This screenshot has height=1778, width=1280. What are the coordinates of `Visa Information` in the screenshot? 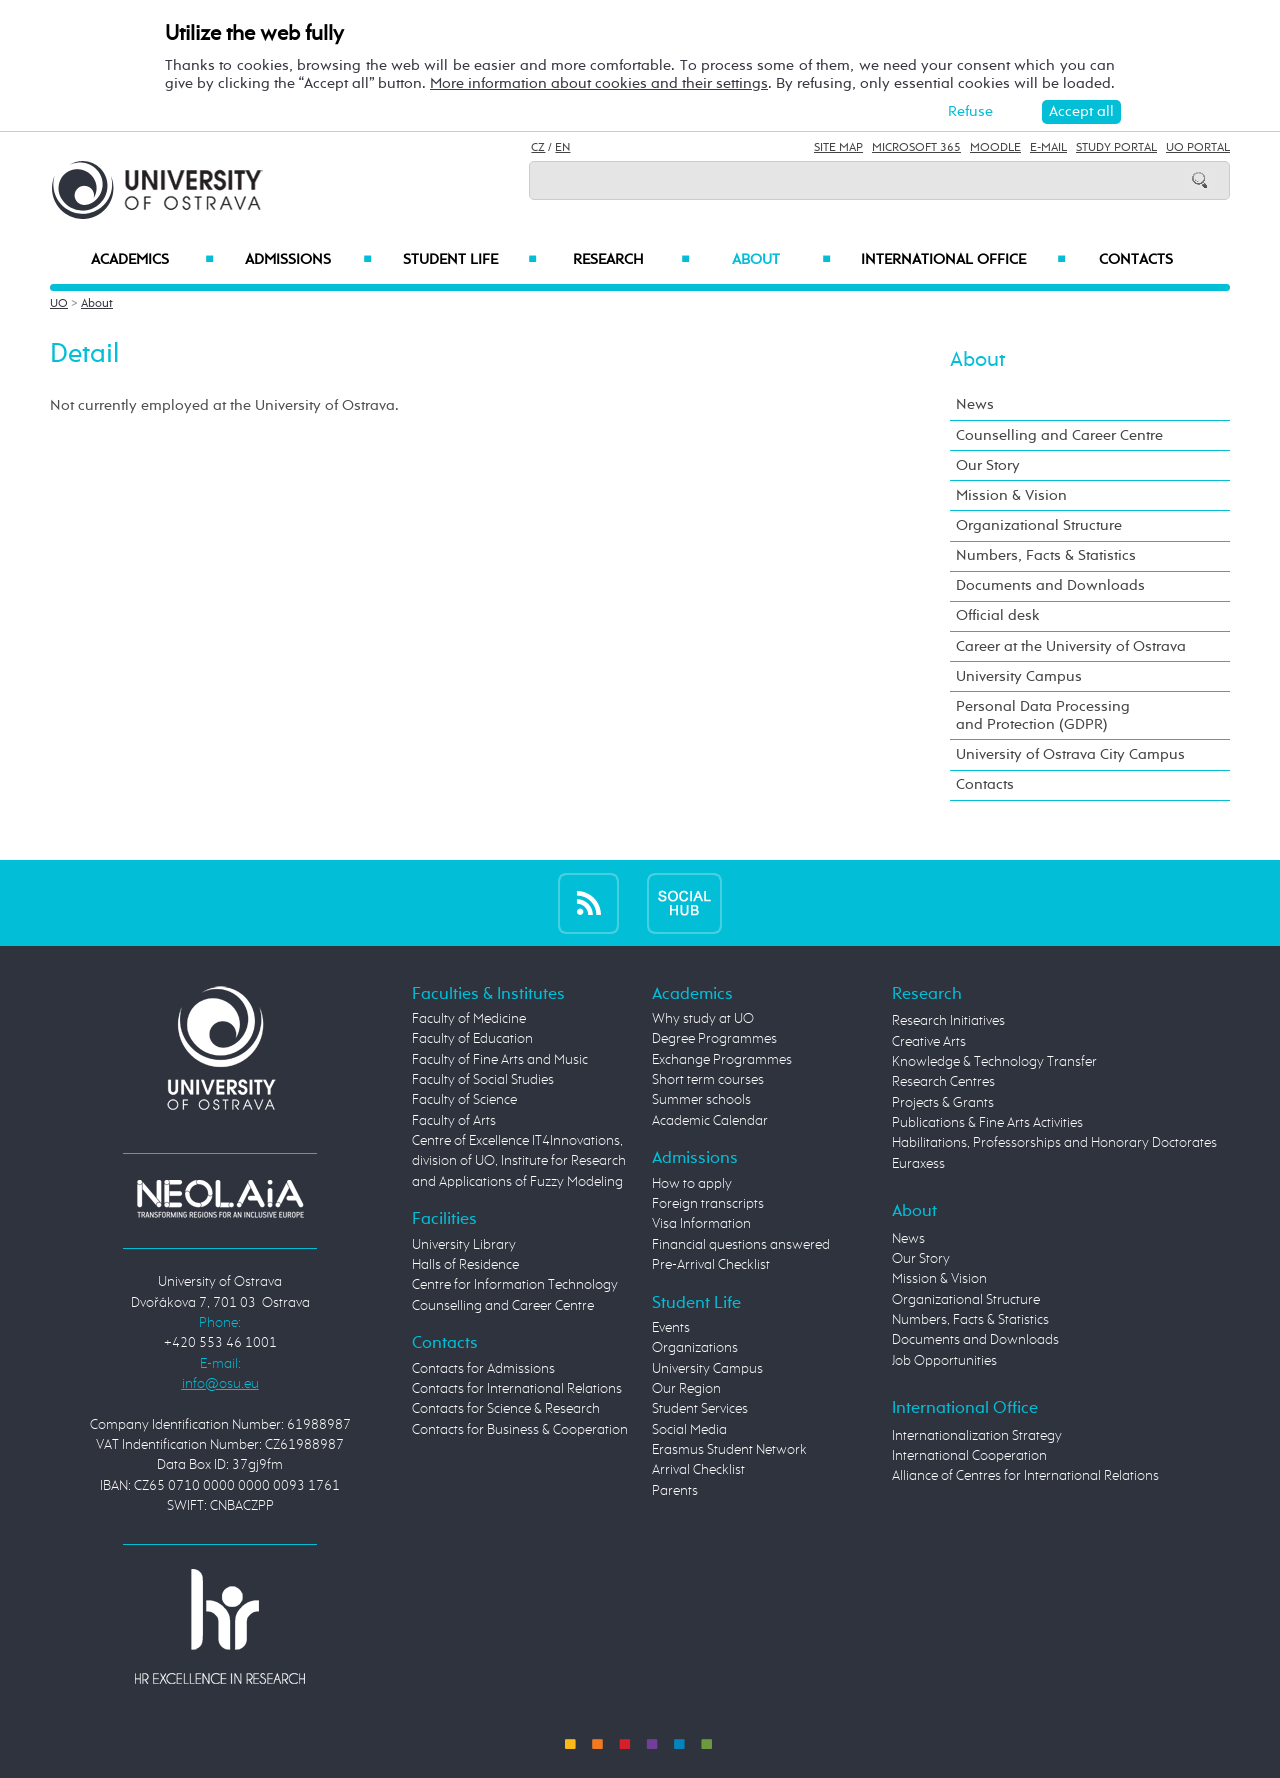 It's located at (701, 1224).